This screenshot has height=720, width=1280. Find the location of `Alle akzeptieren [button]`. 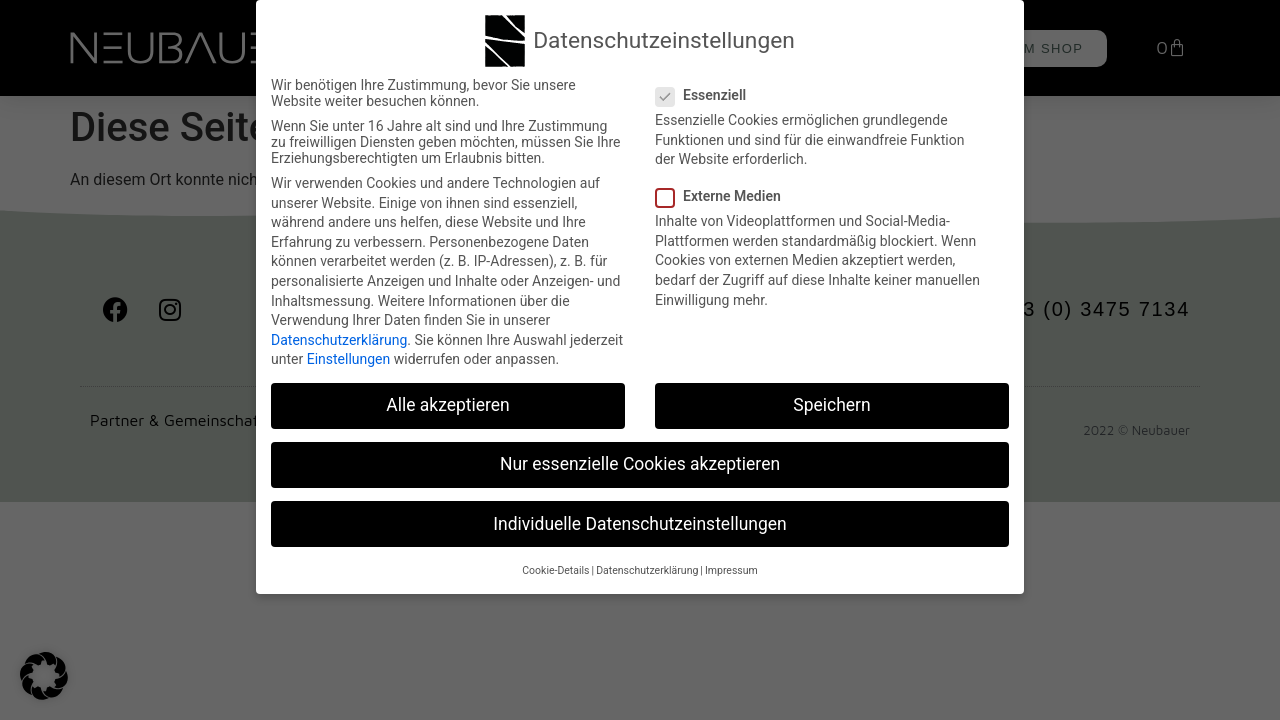

Alle akzeptieren [button] is located at coordinates (448, 403).